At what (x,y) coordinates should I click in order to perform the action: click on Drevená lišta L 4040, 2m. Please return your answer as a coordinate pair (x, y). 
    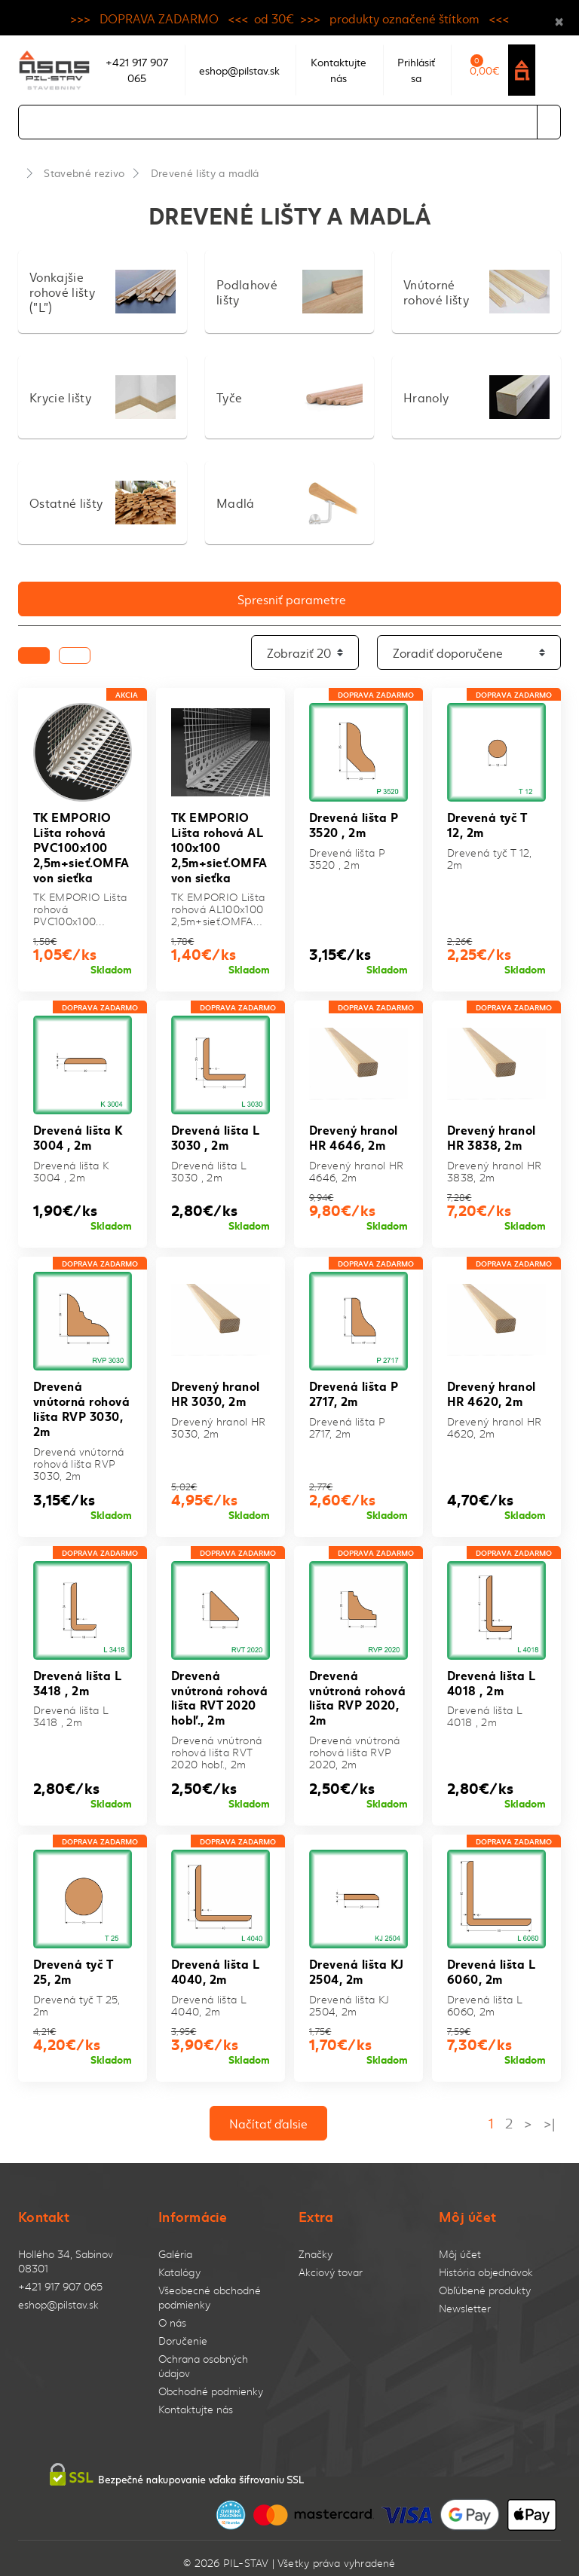
    Looking at the image, I should click on (215, 1963).